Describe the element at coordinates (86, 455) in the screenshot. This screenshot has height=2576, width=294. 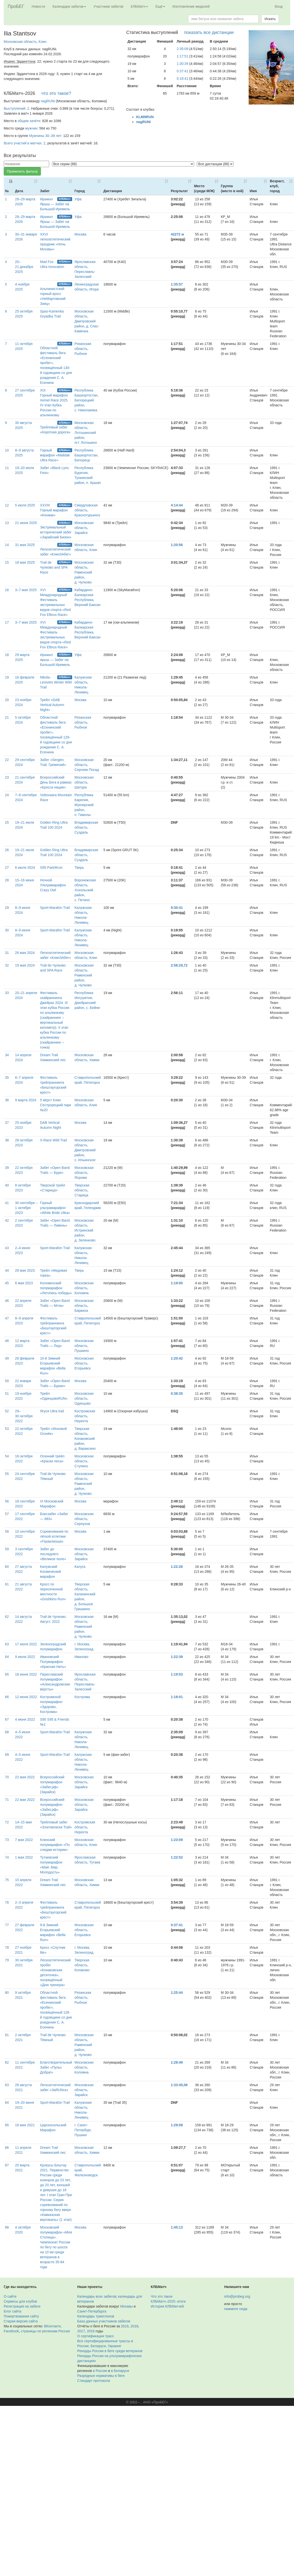
I see `Республика Башкортостан, Белорецк` at that location.